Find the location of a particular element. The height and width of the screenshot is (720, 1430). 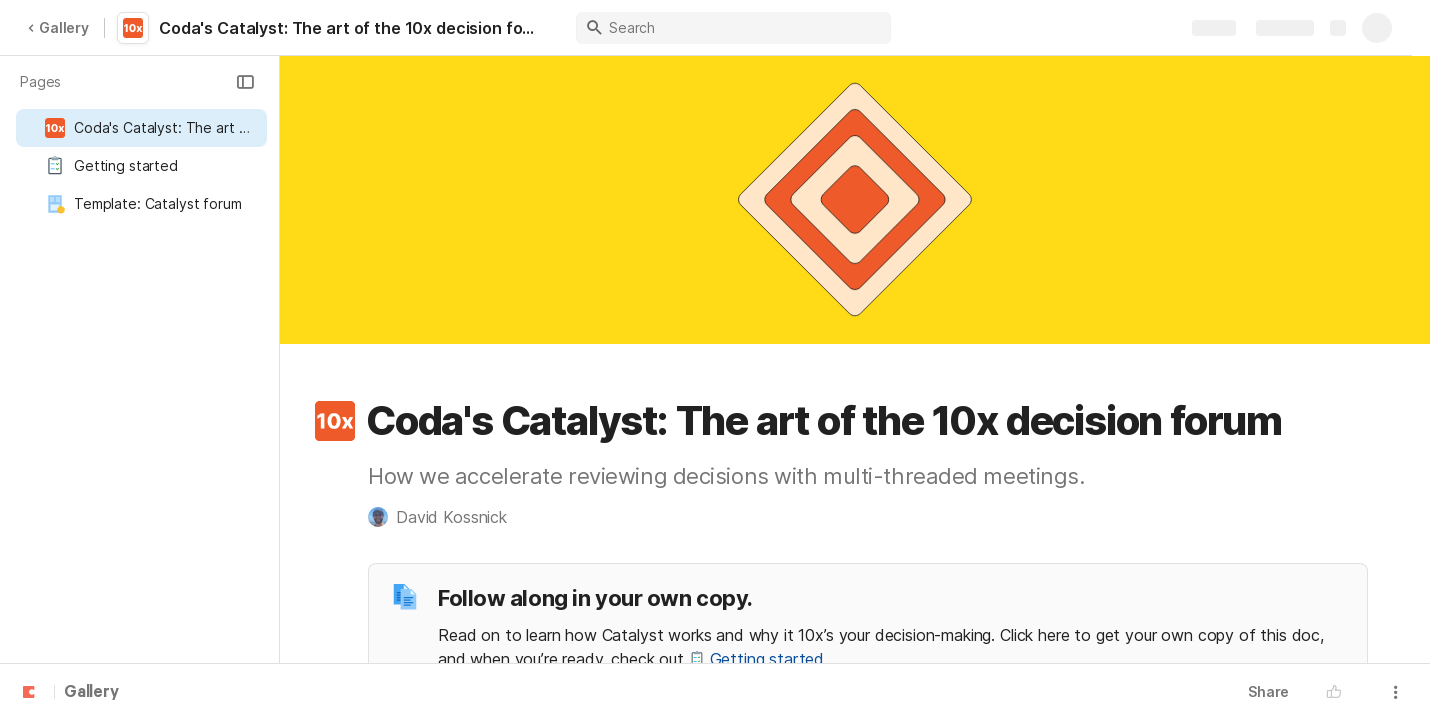

[button] is located at coordinates (245, 82).